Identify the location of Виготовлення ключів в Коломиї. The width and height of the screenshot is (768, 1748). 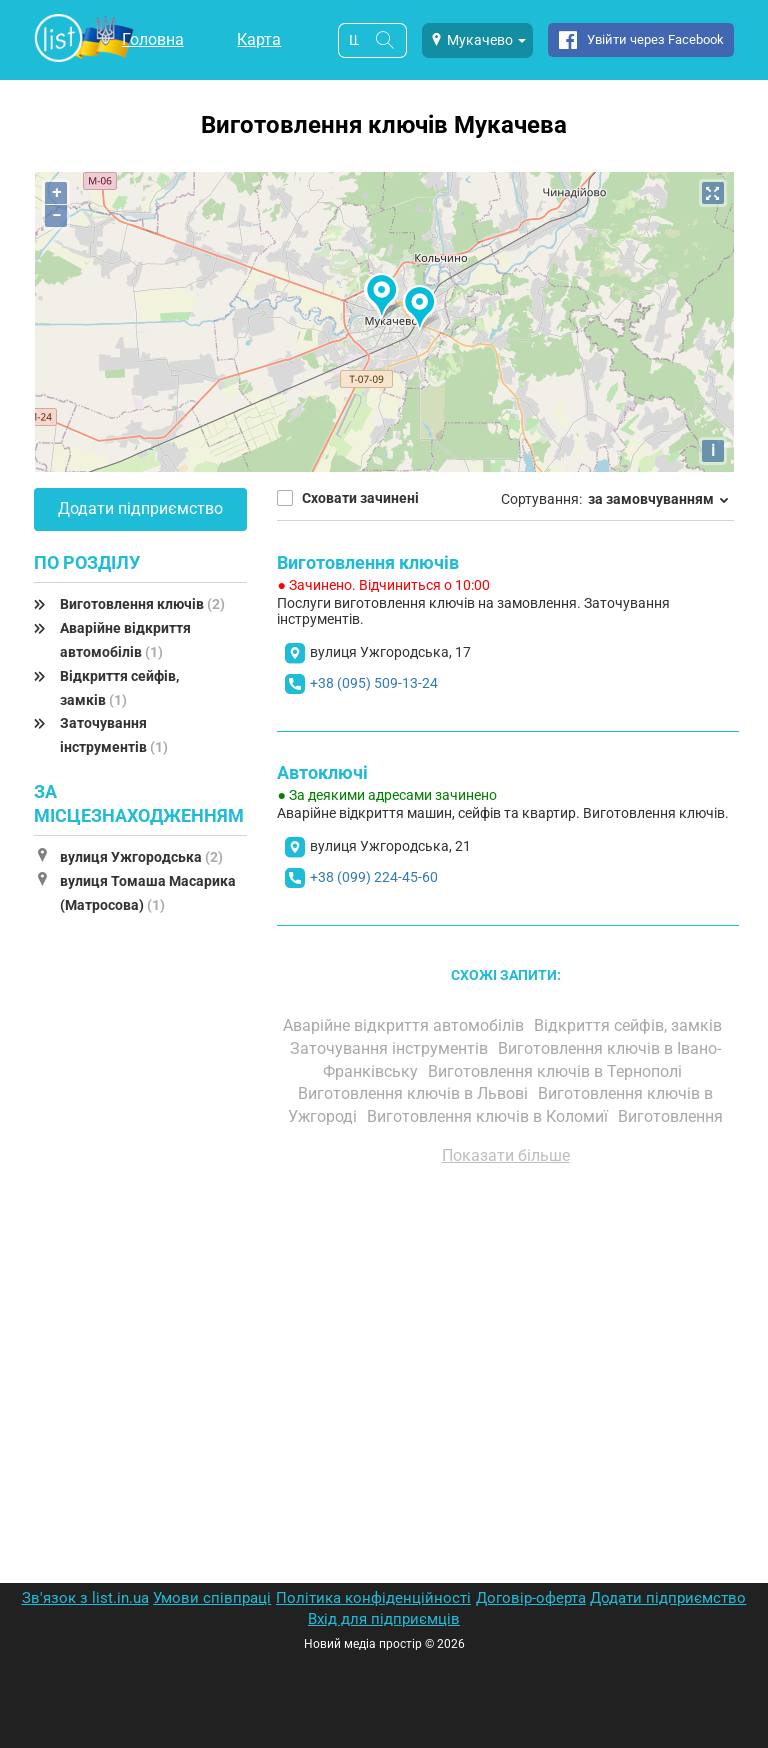
(489, 1116).